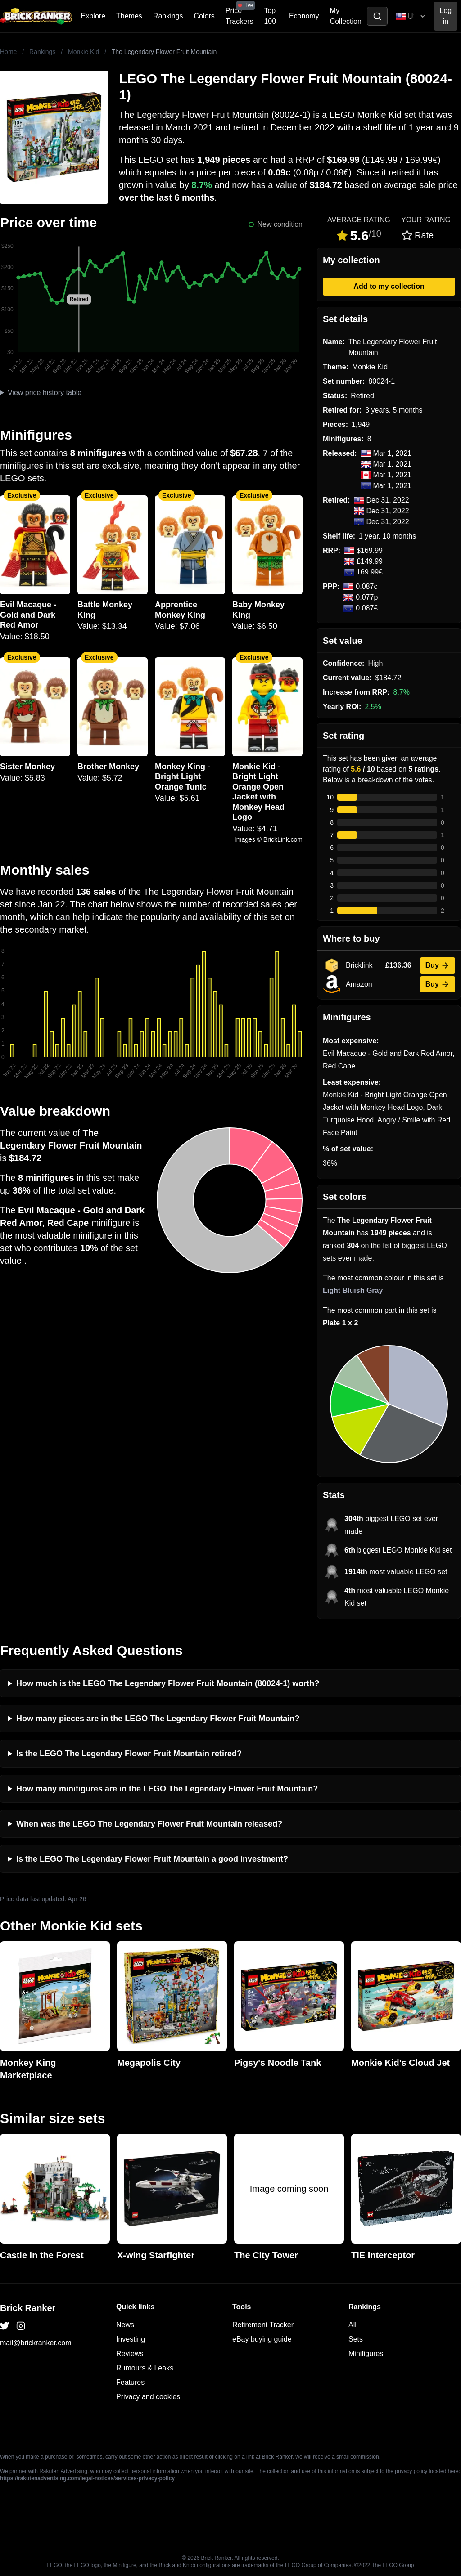  Describe the element at coordinates (83, 51) in the screenshot. I see `Monkie Kid` at that location.